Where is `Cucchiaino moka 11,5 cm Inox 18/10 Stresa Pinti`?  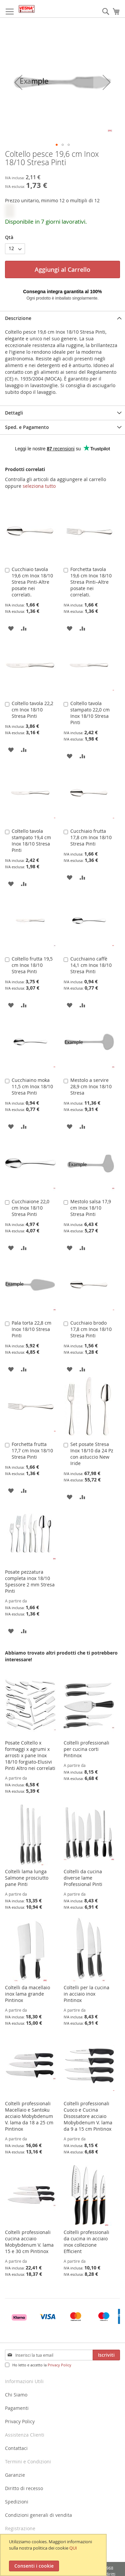
Cucchiaino moka 11,5 cm Inox 18/10 Stresa Pinti is located at coordinates (32, 1086).